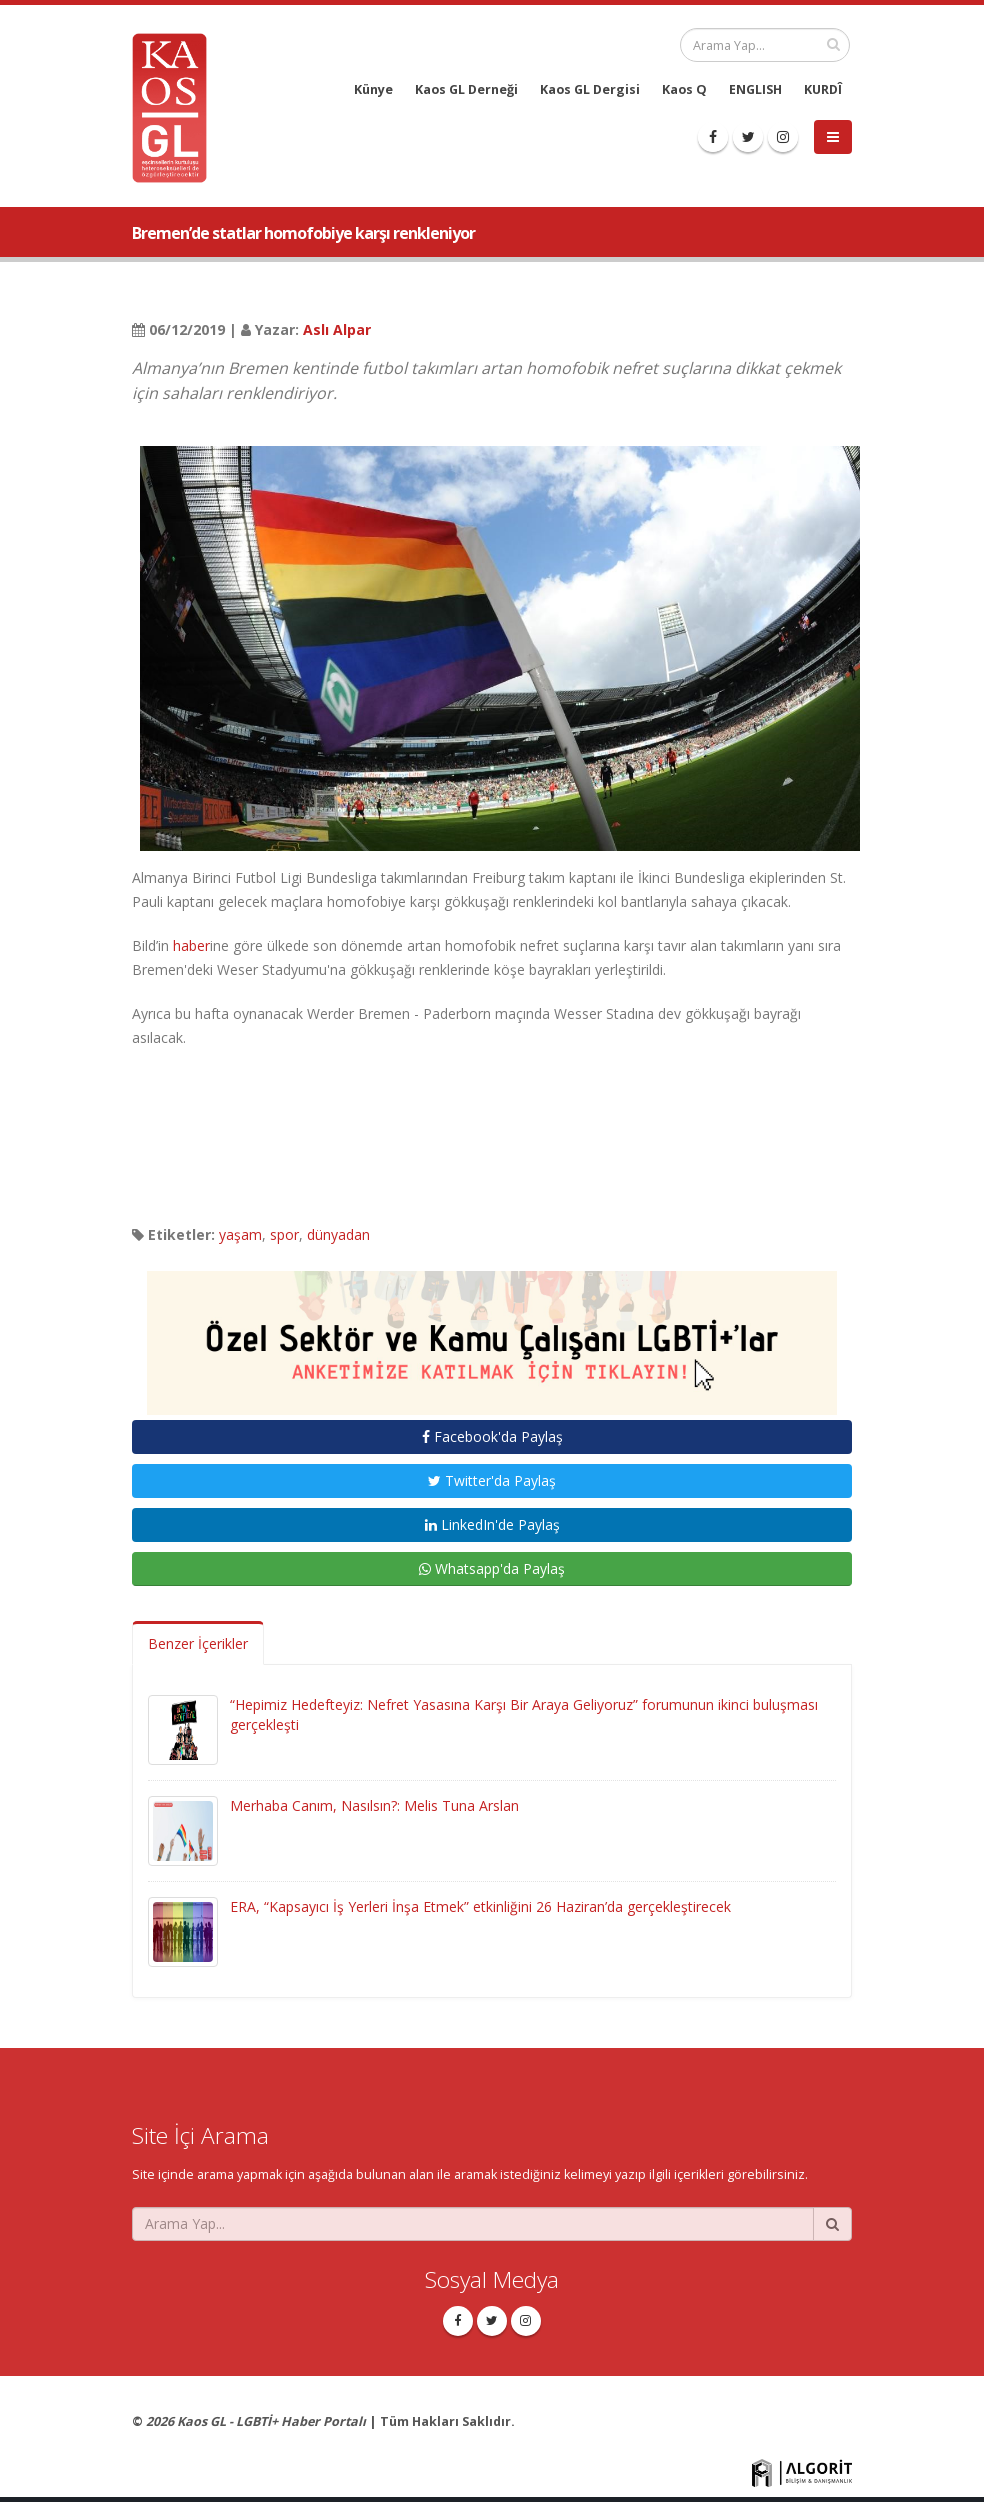  What do you see at coordinates (191, 945) in the screenshot?
I see `haber` at bounding box center [191, 945].